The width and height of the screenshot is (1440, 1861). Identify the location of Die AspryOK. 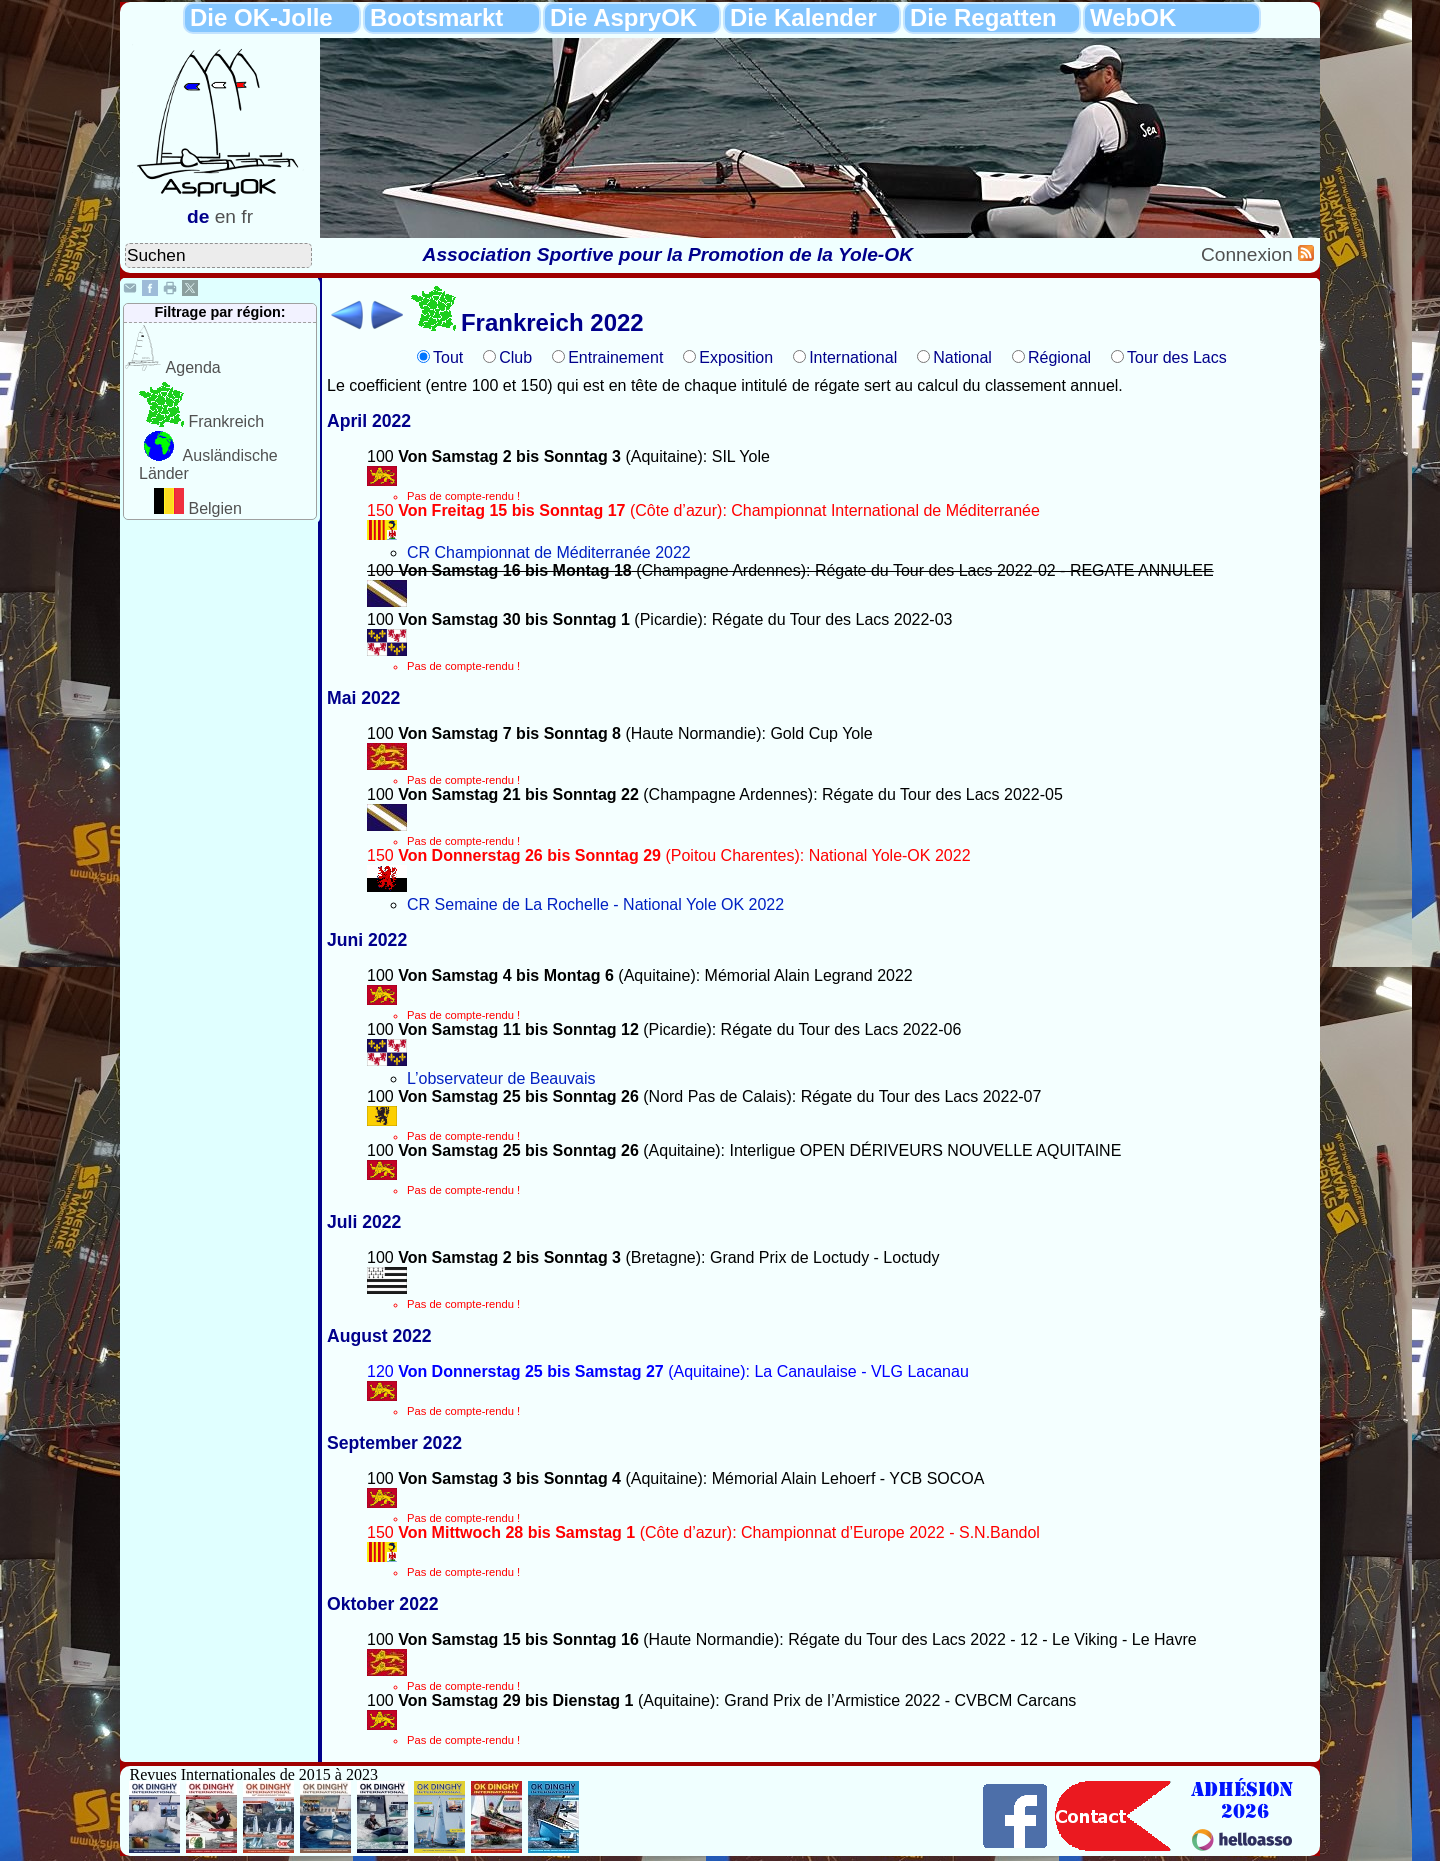
(623, 17).